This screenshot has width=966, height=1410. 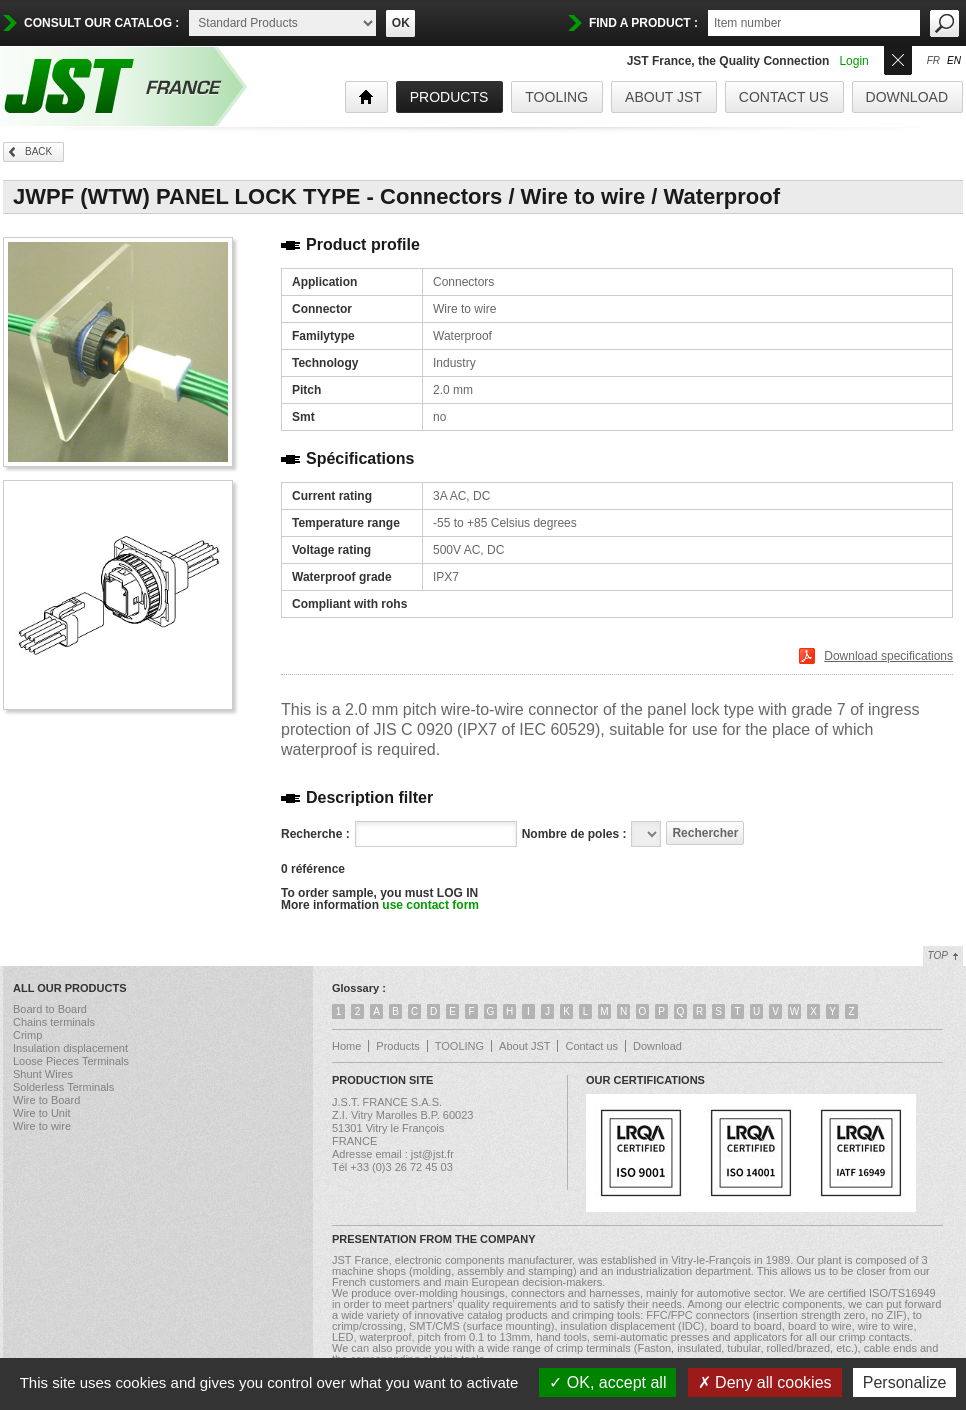 I want to click on products, so click(x=449, y=97).